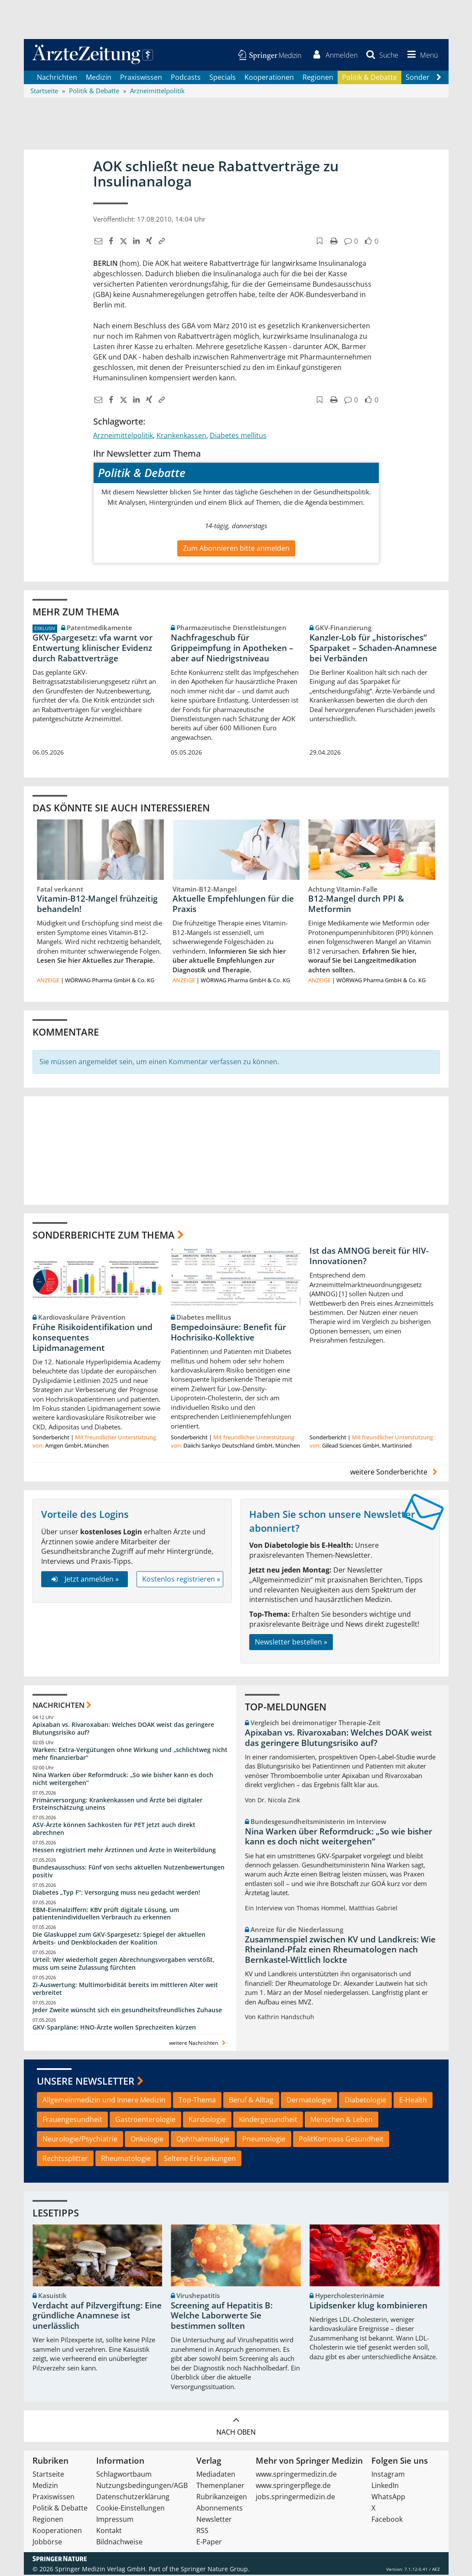 The width and height of the screenshot is (472, 2576). Describe the element at coordinates (123, 1780) in the screenshot. I see `Nina Warken über Reformdruck: „So wie bisher kann es doch nicht weitergehen“` at that location.